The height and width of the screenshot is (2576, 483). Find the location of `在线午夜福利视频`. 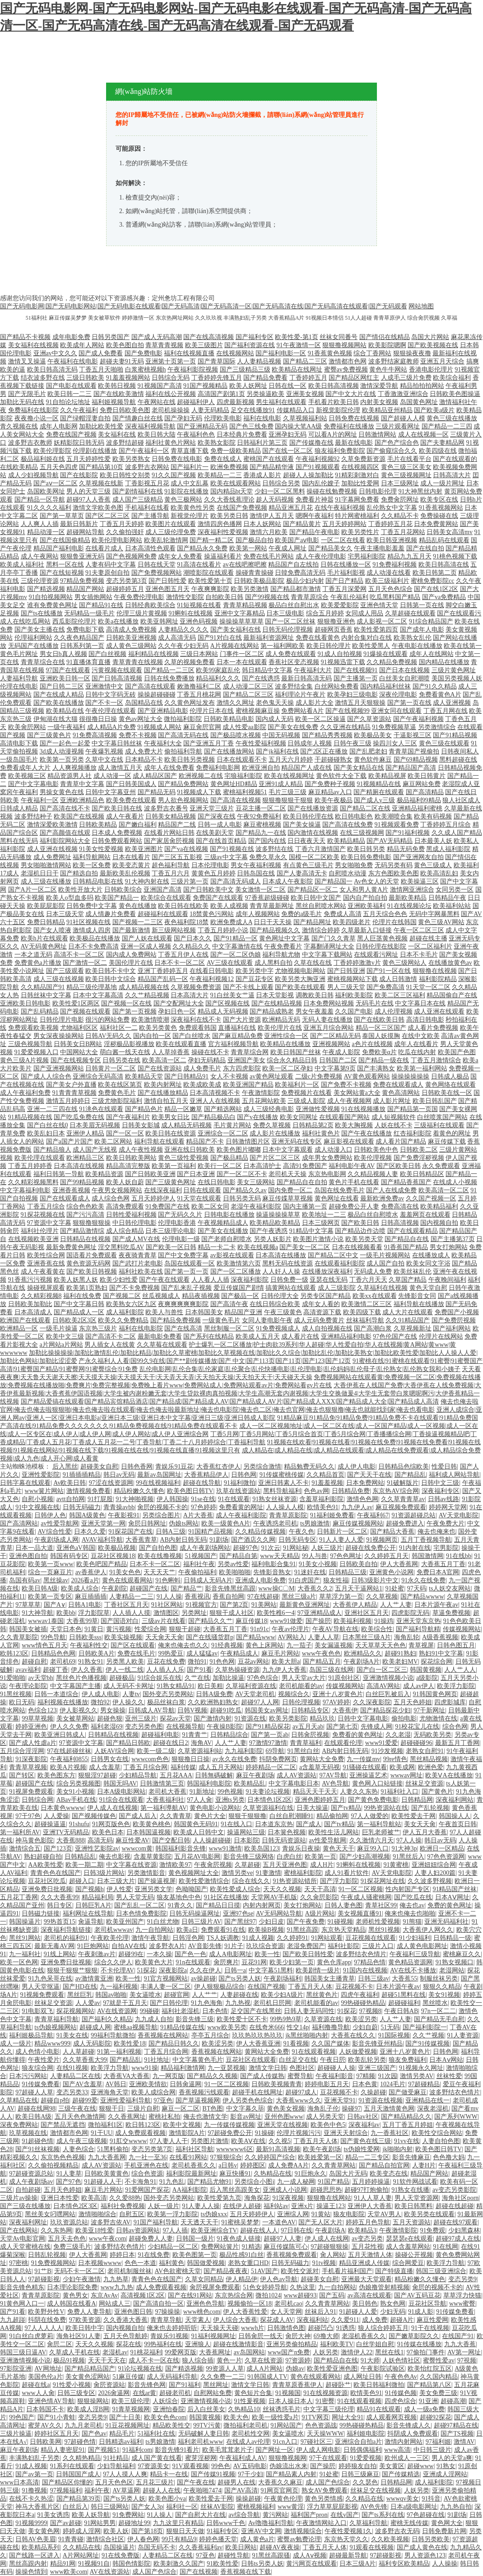

在线午夜福利视频 is located at coordinates (340, 507).